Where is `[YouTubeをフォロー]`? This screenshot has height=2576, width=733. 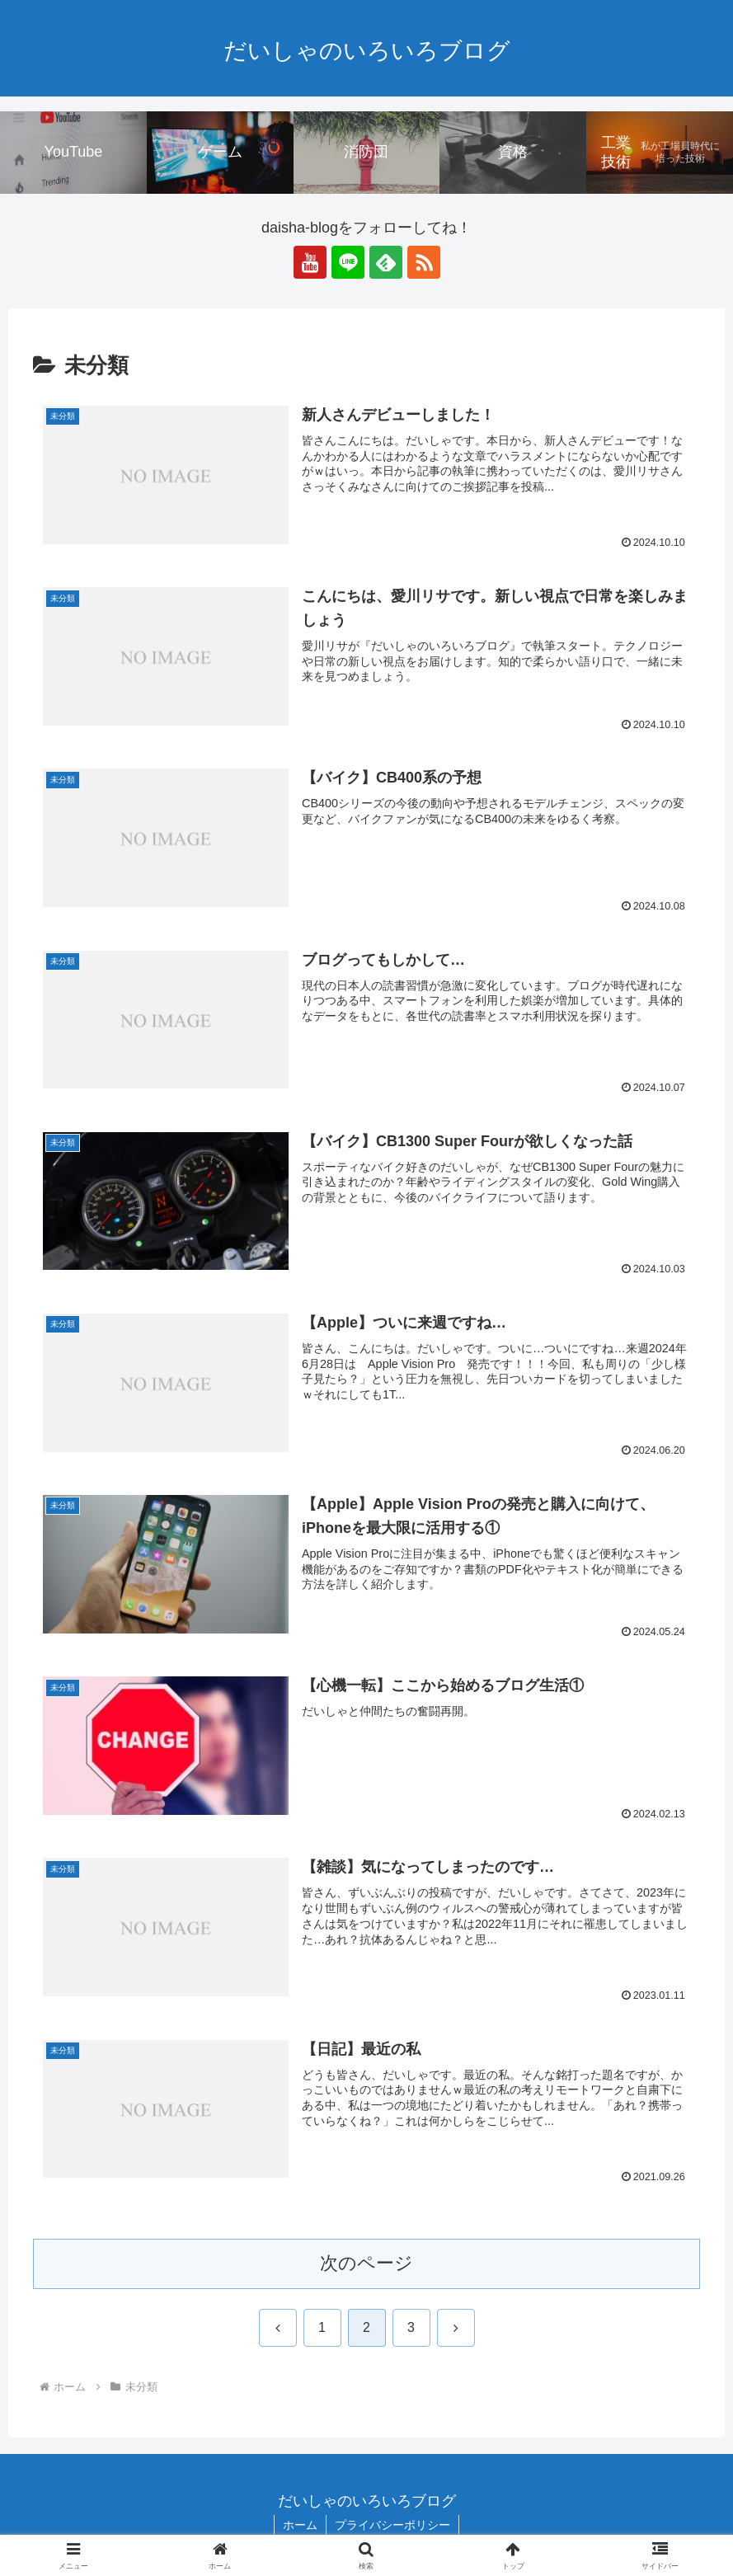 [YouTubeをフォロー] is located at coordinates (310, 262).